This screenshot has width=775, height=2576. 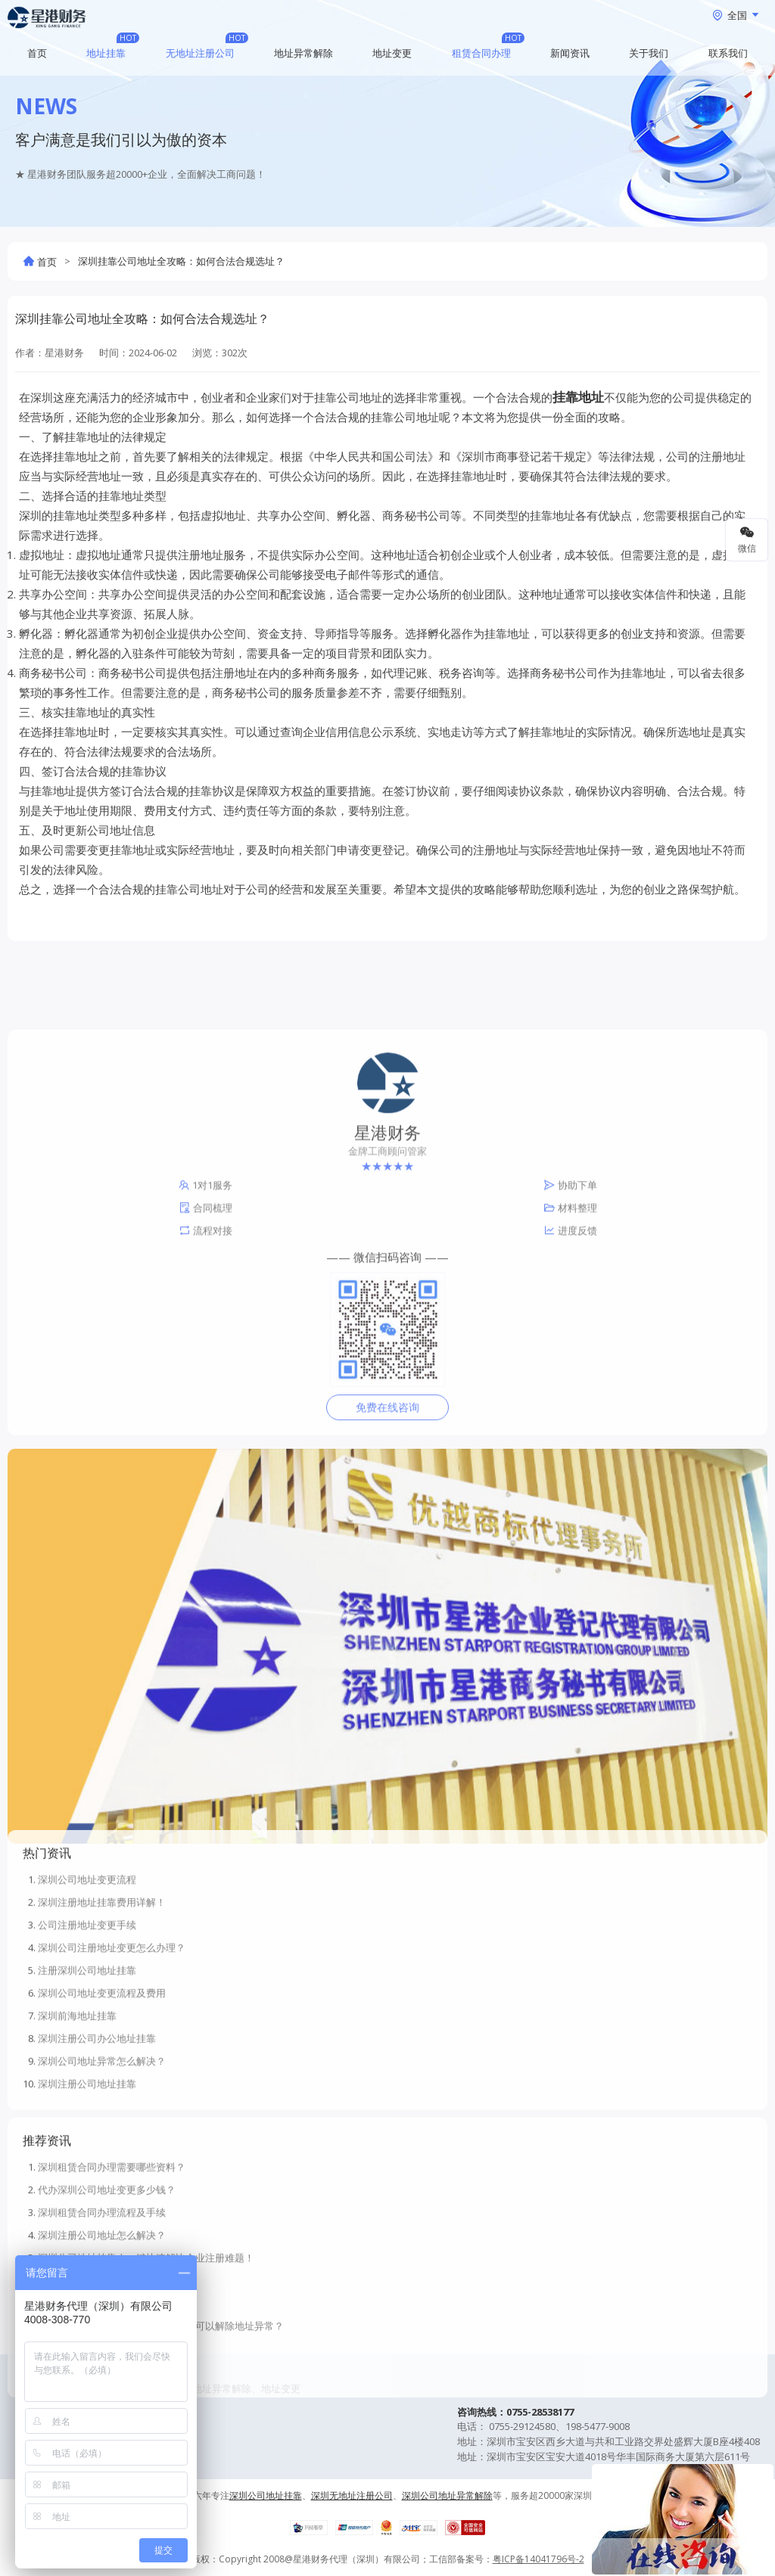 I want to click on 新闻资讯, so click(x=570, y=53).